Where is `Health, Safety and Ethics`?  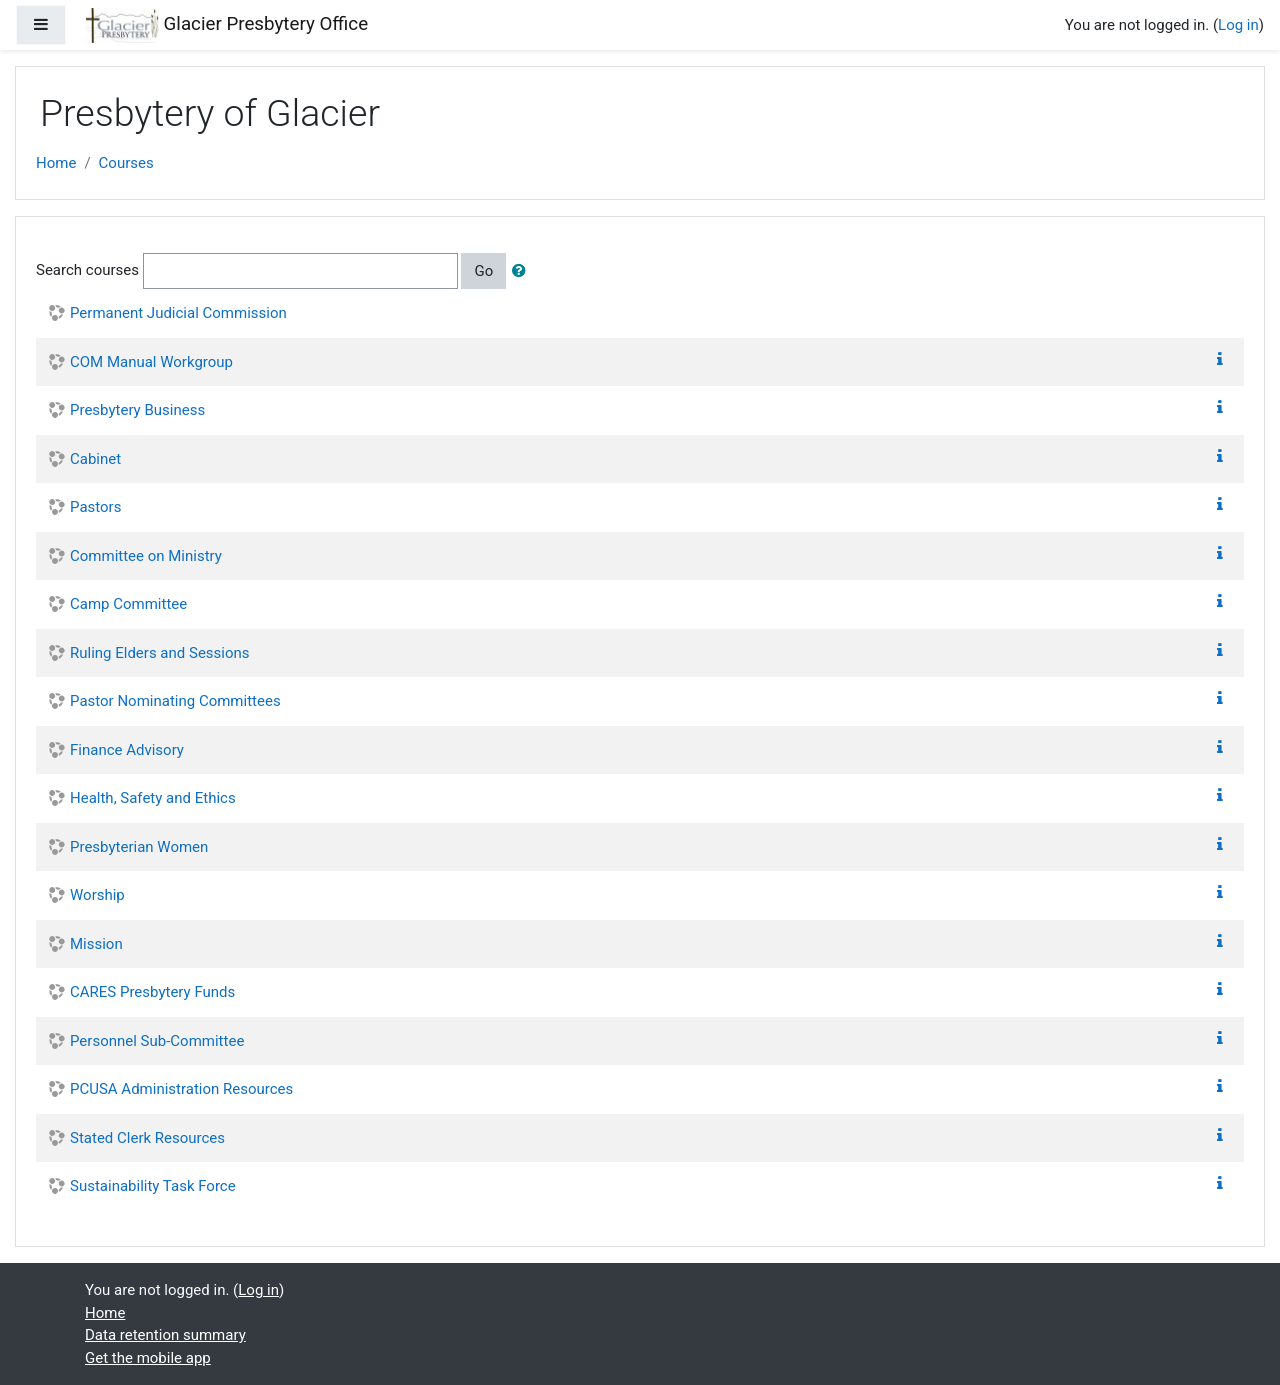 Health, Safety and Ethics is located at coordinates (153, 798).